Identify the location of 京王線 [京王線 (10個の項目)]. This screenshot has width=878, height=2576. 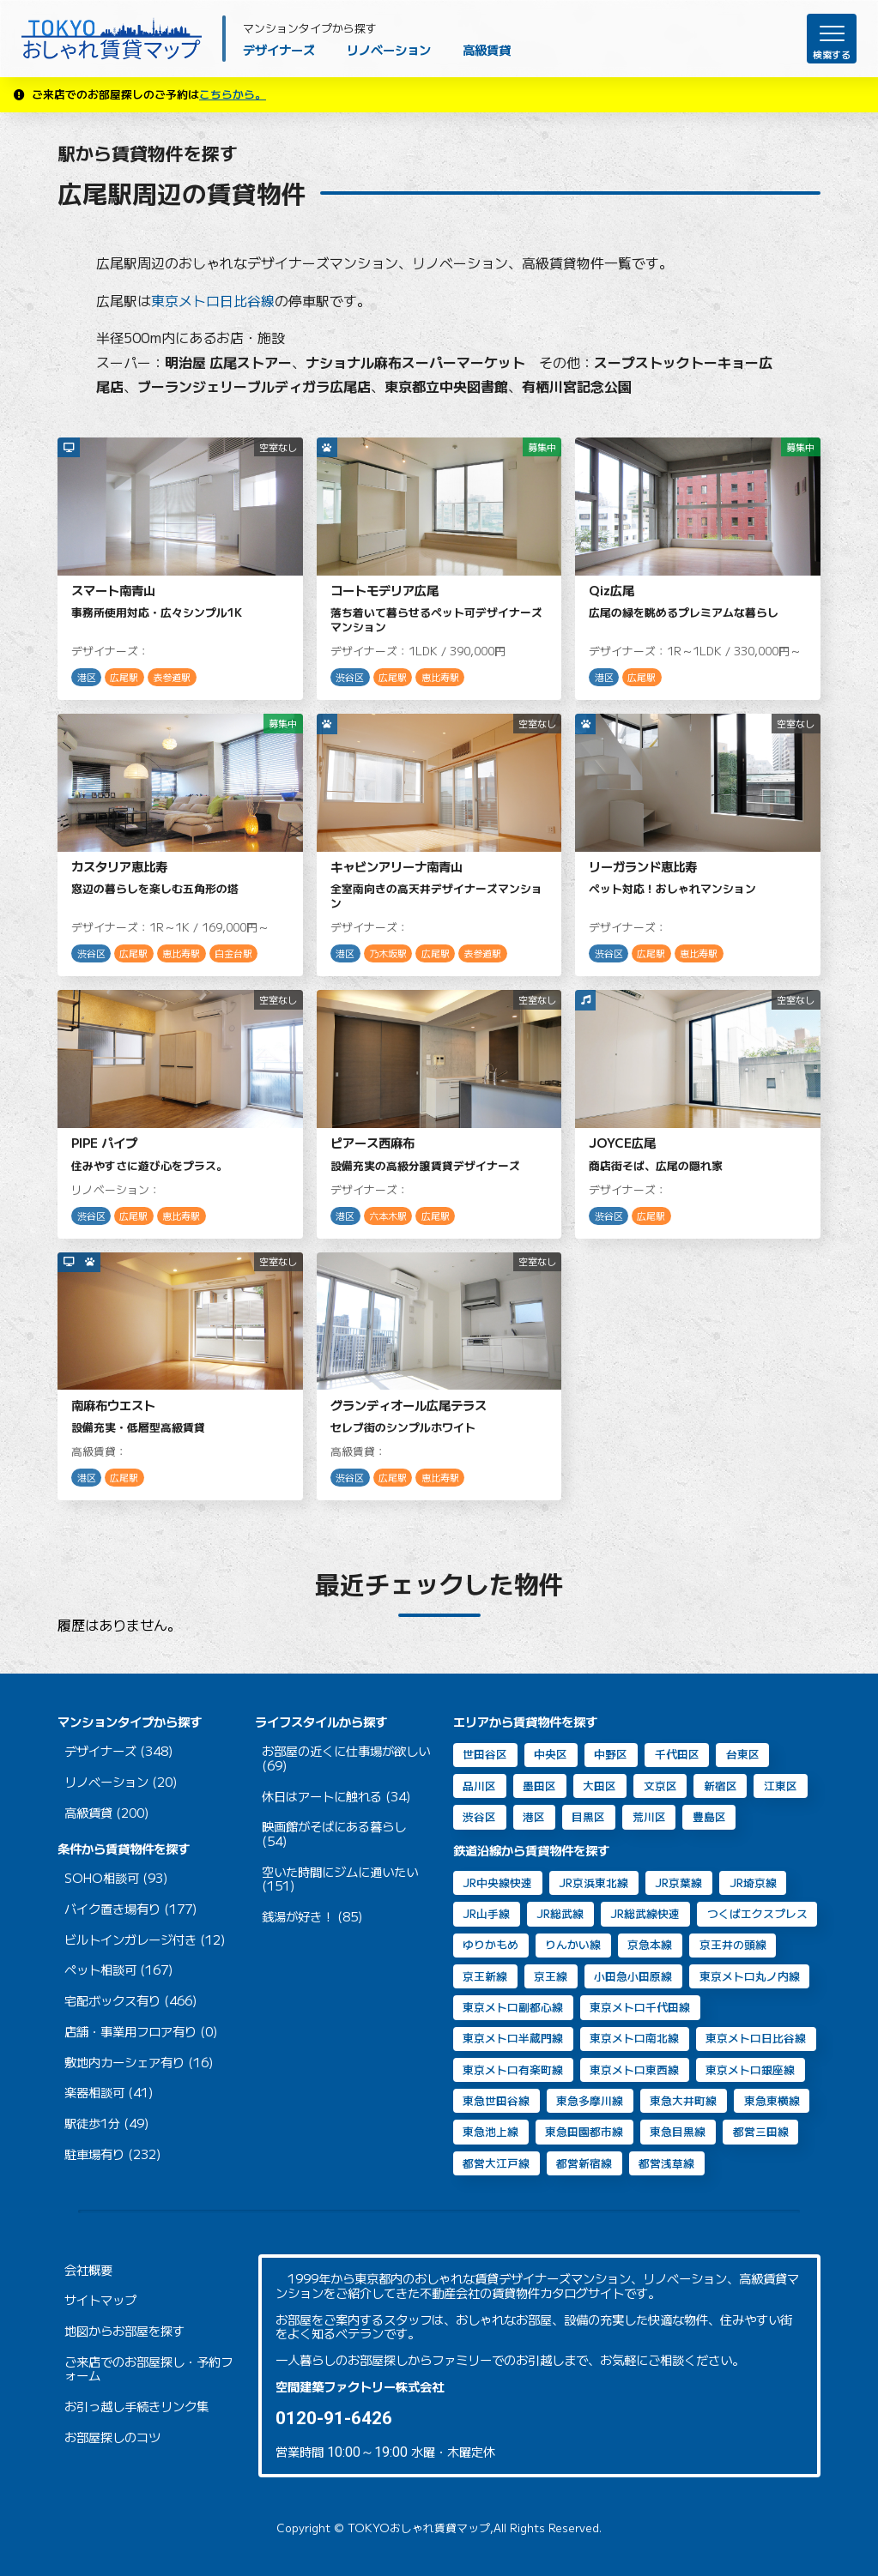
(550, 1976).